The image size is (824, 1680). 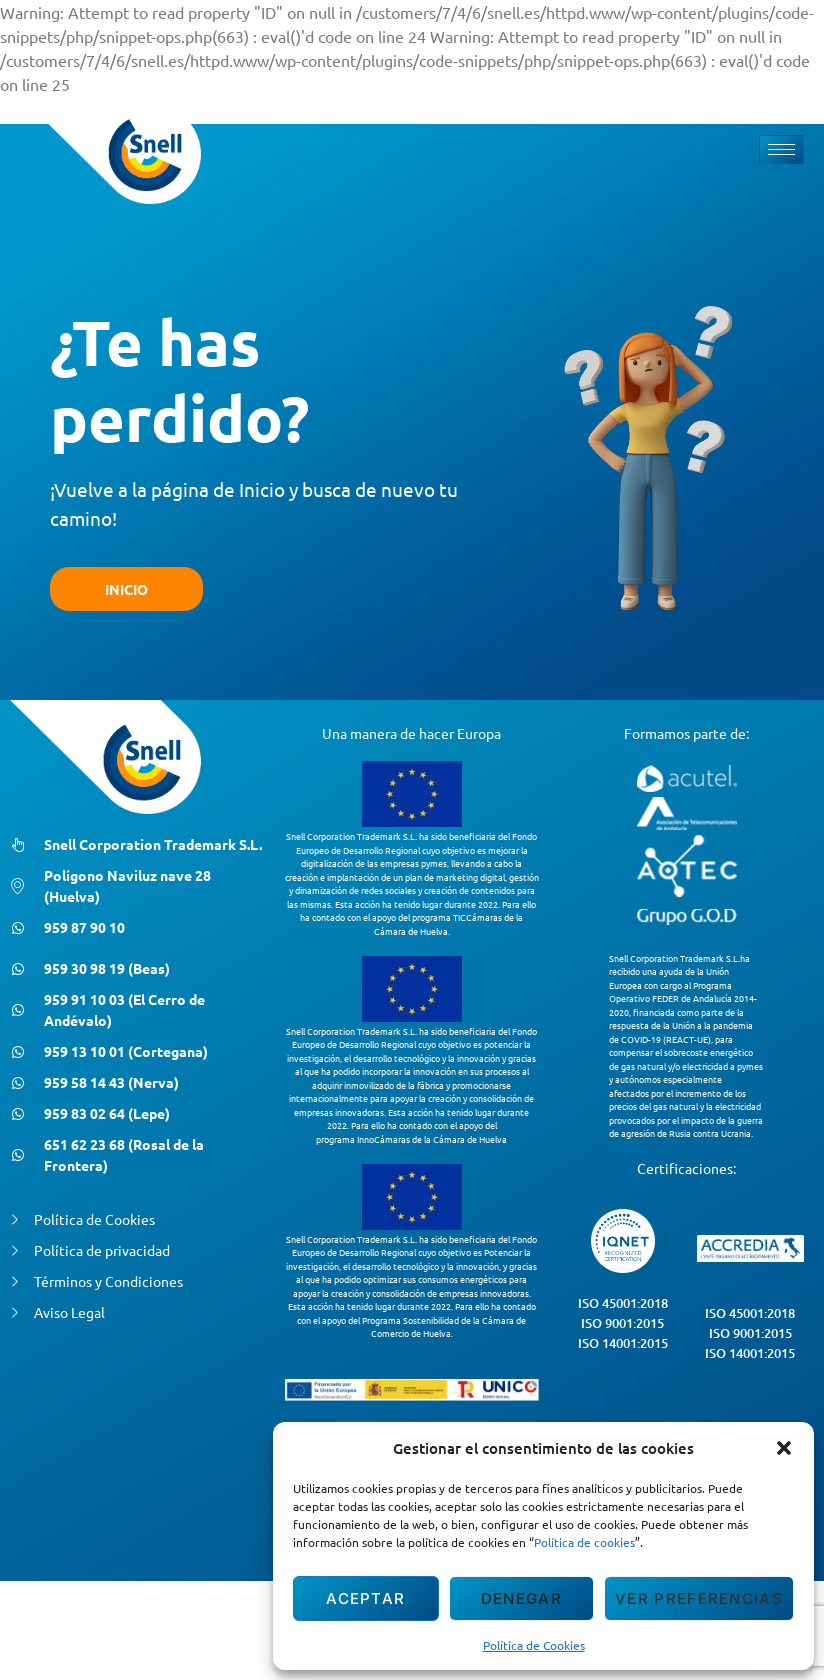 What do you see at coordinates (126, 589) in the screenshot?
I see `INICIO` at bounding box center [126, 589].